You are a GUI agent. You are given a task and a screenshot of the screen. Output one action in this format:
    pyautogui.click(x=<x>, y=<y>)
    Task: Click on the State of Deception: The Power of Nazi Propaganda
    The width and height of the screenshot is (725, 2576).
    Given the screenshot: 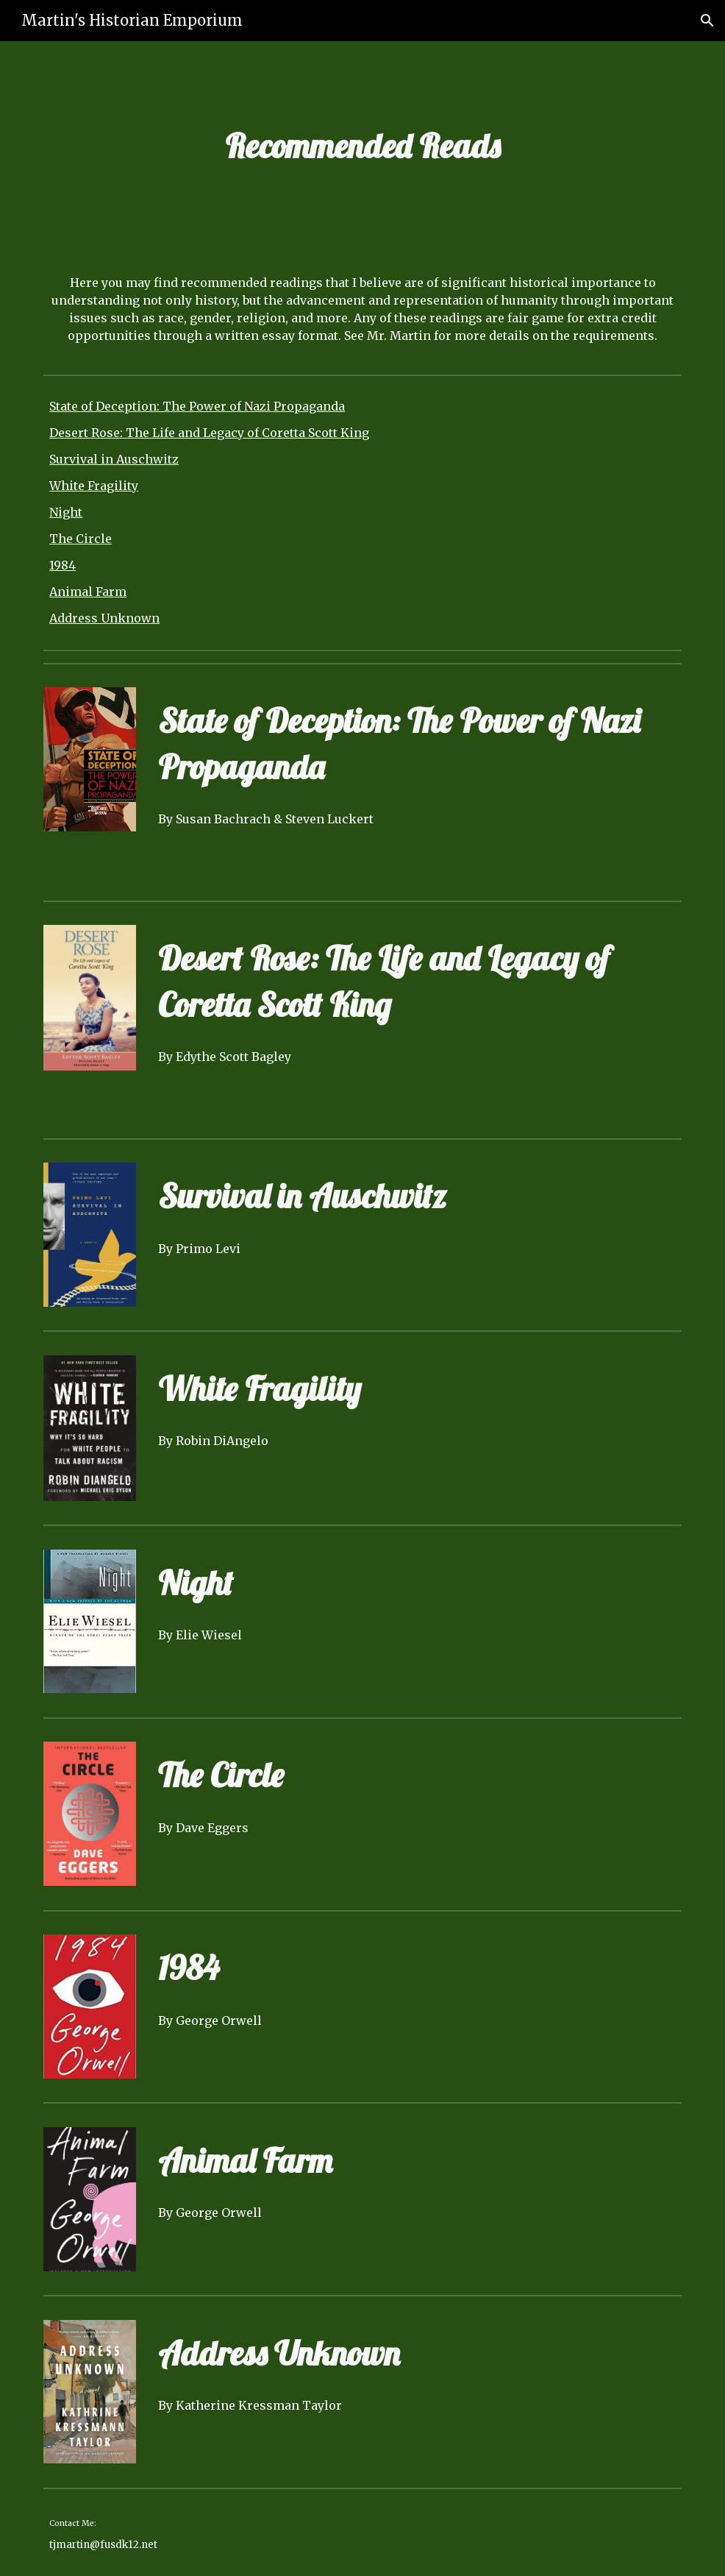 What is the action you would take?
    pyautogui.click(x=197, y=406)
    